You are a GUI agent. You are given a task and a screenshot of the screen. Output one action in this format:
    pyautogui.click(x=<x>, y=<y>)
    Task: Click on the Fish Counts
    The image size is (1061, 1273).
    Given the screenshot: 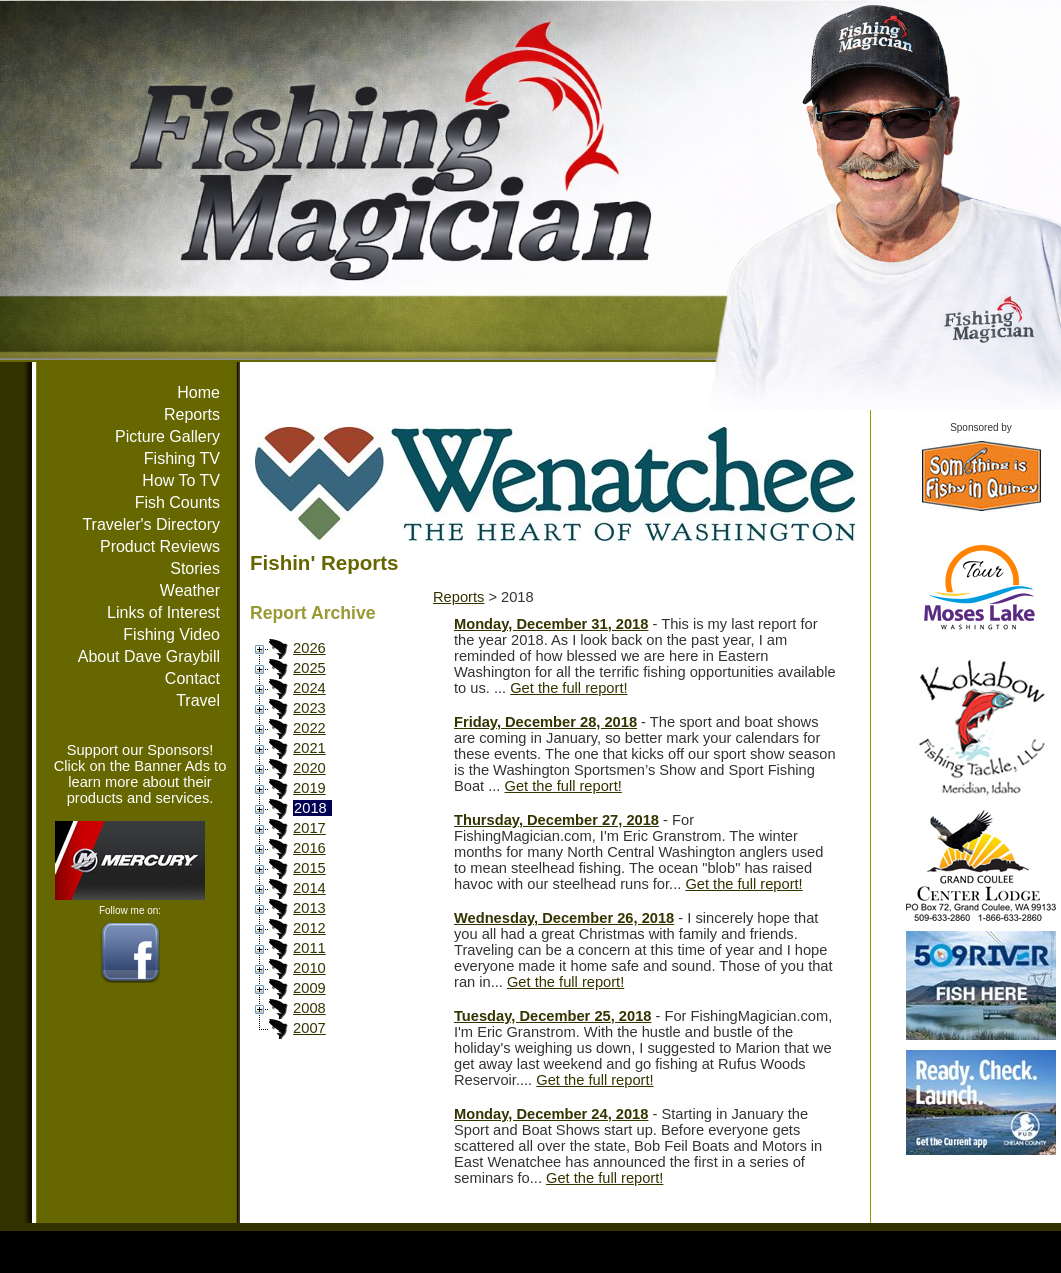 What is the action you would take?
    pyautogui.click(x=177, y=502)
    